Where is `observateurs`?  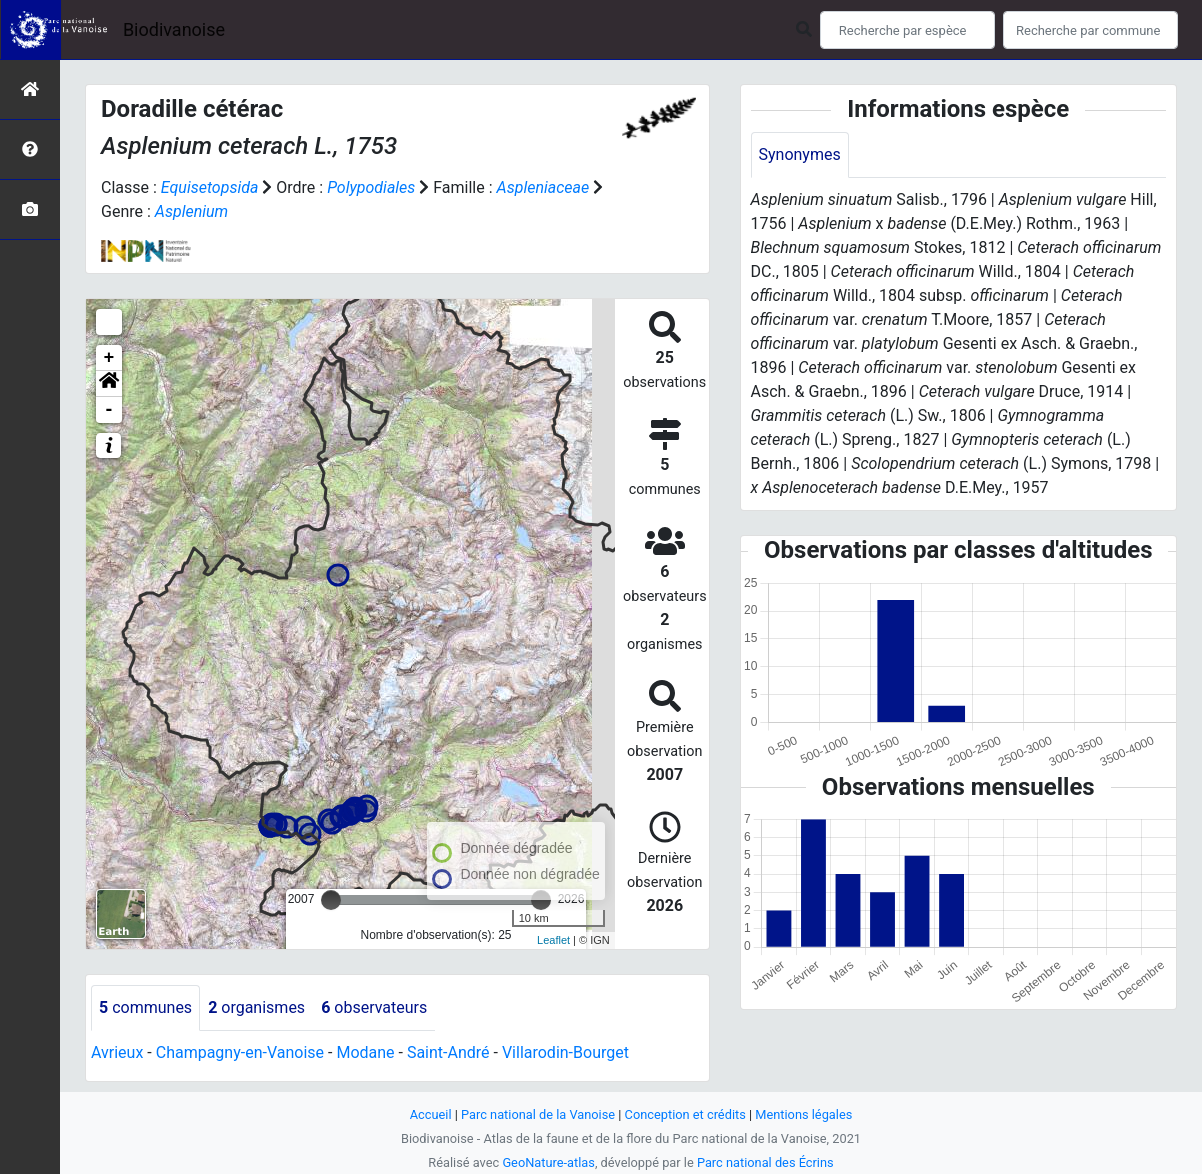
observateurs is located at coordinates (374, 1007).